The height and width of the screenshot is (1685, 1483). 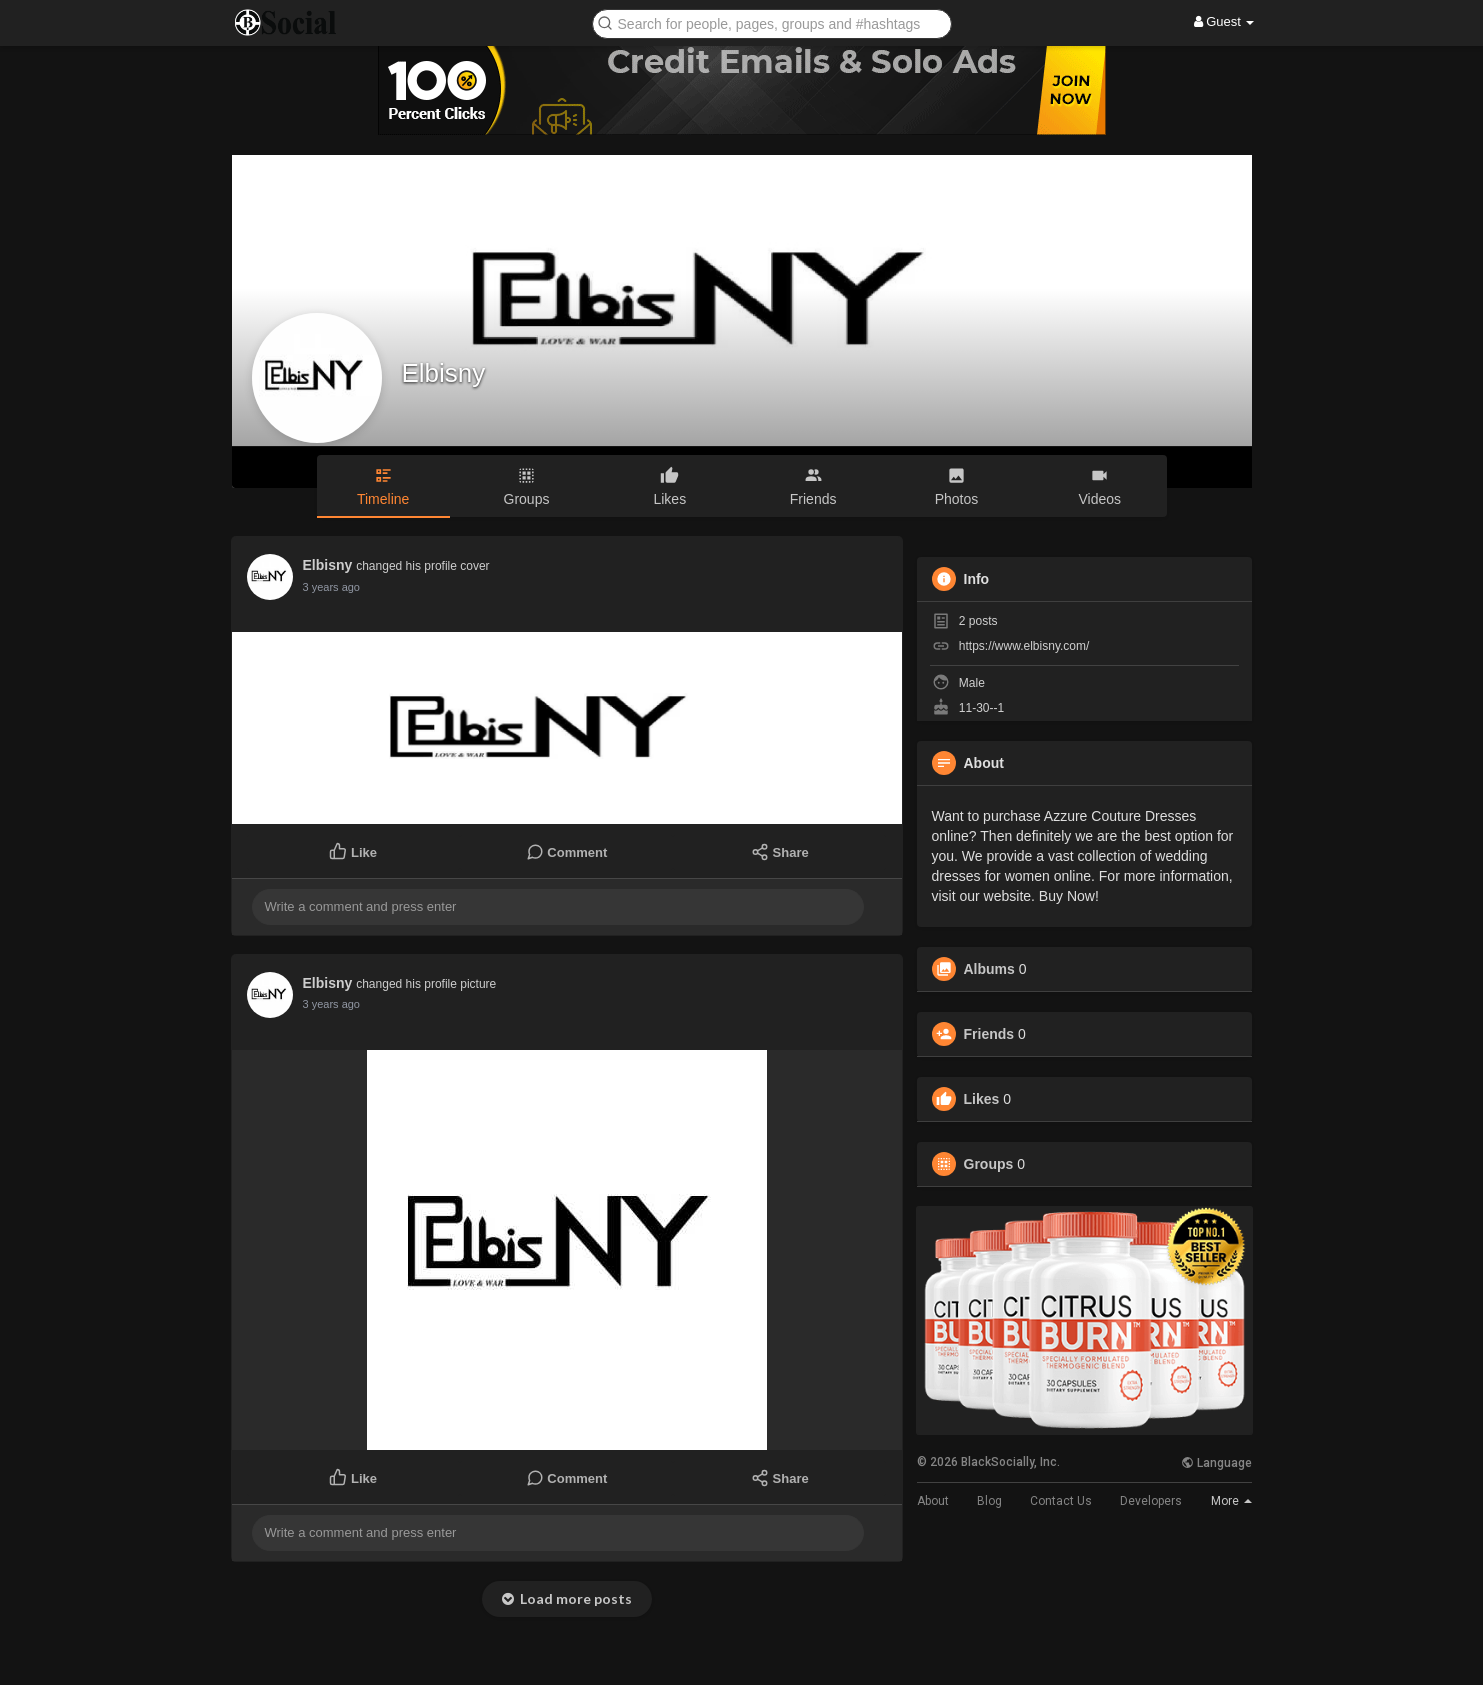 I want to click on Language, so click(x=1216, y=1463).